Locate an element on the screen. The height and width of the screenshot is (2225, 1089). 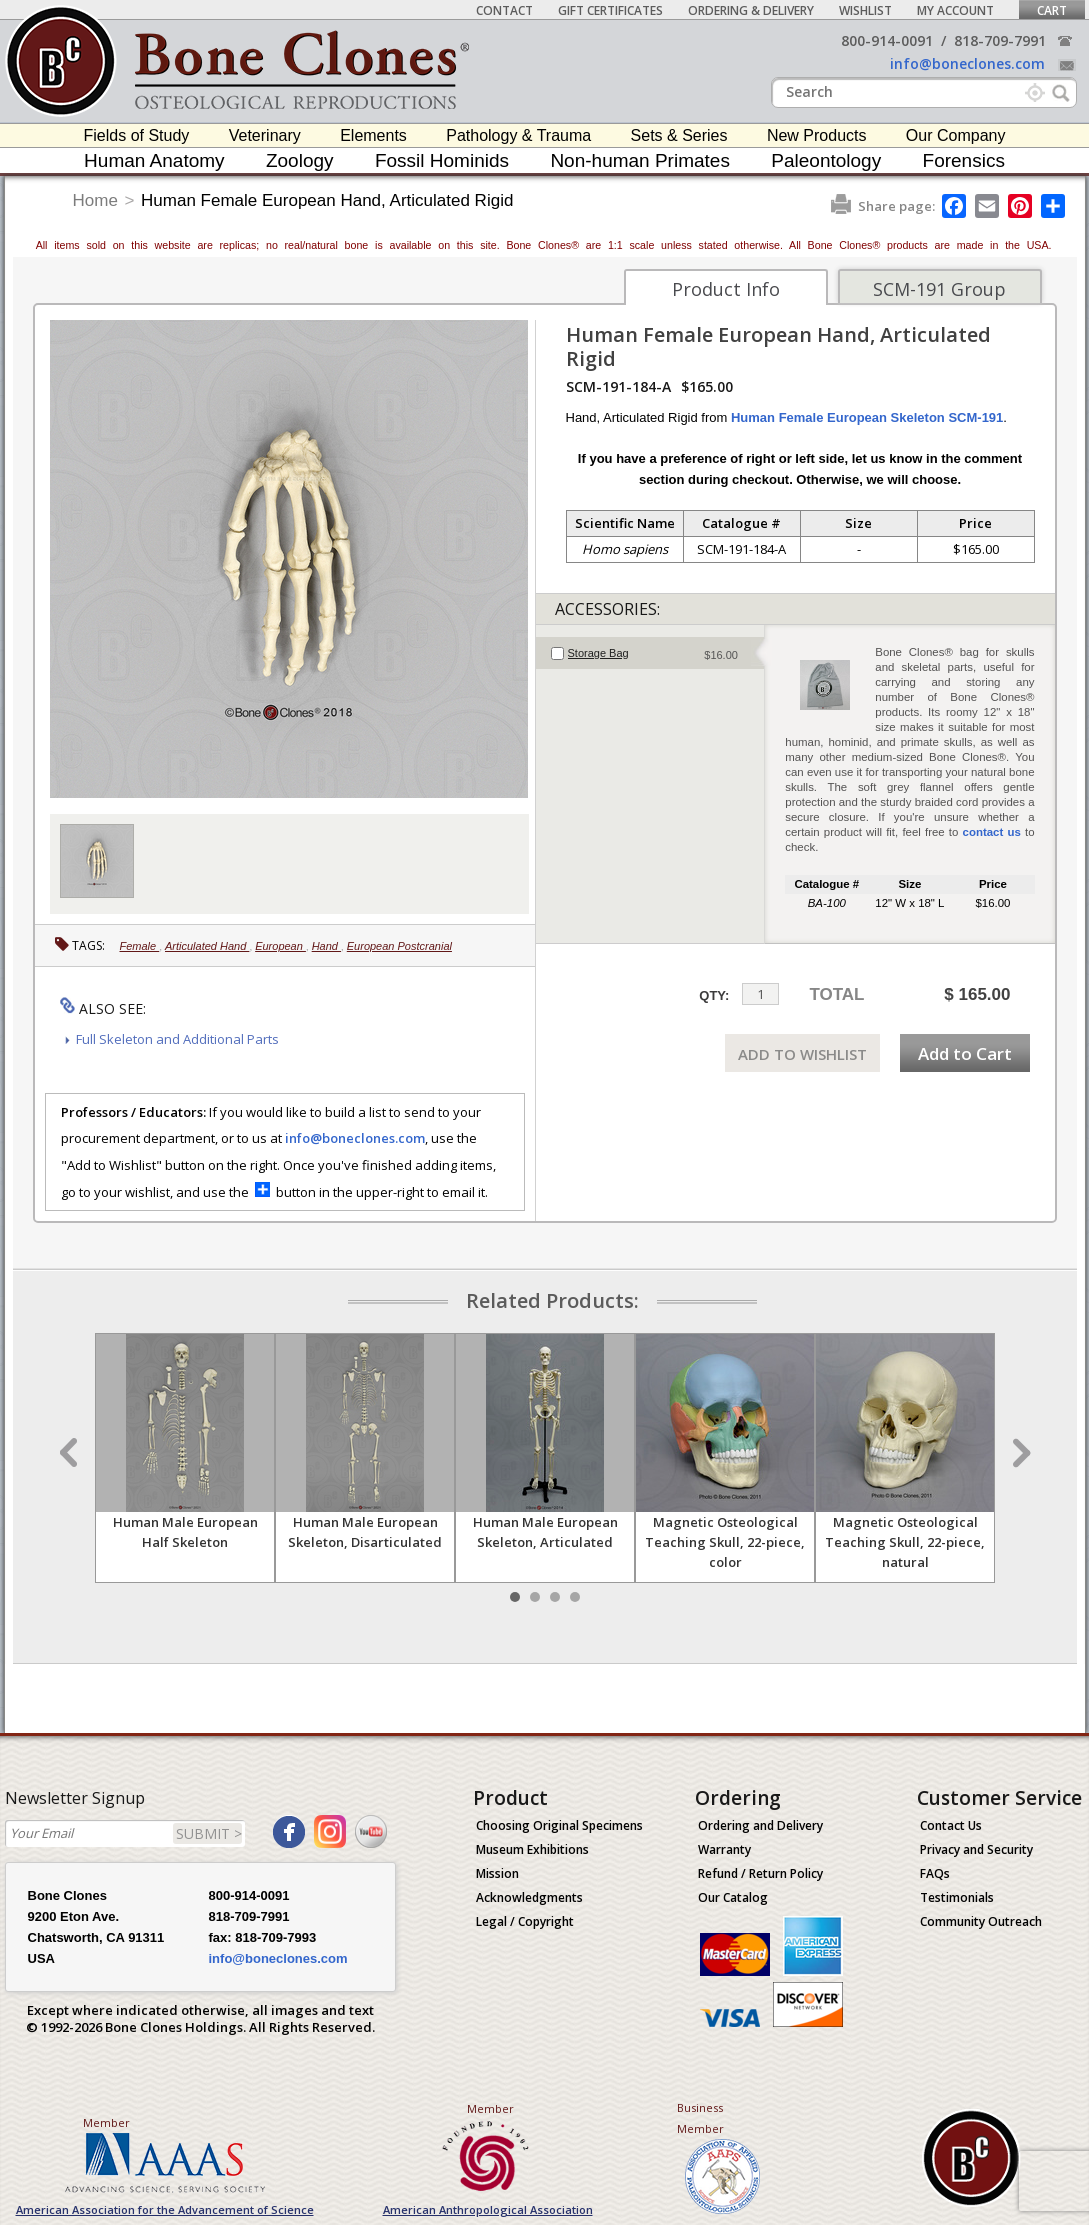
Refund / Return Policy is located at coordinates (760, 1873).